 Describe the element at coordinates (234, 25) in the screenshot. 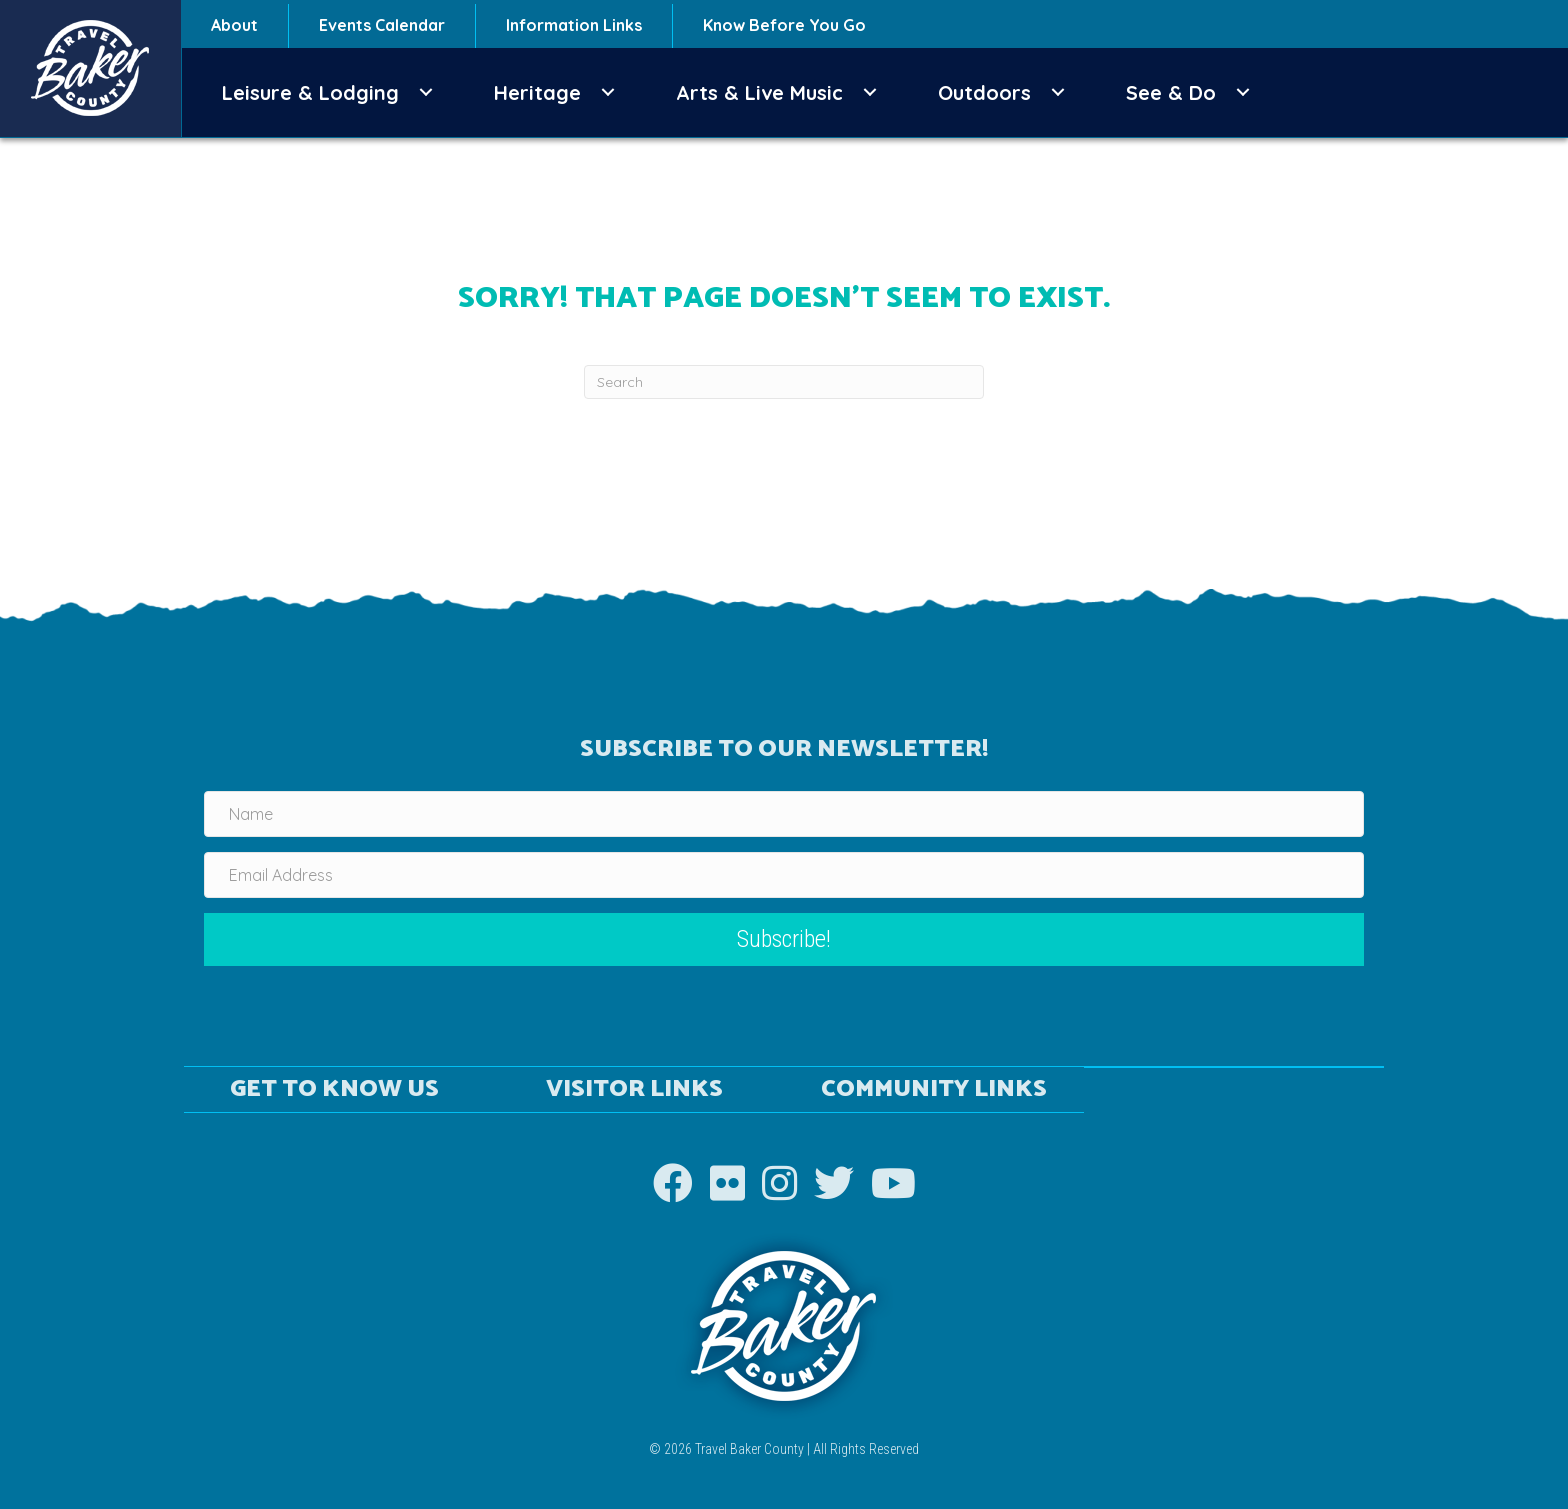

I see `About [menuitem]` at that location.